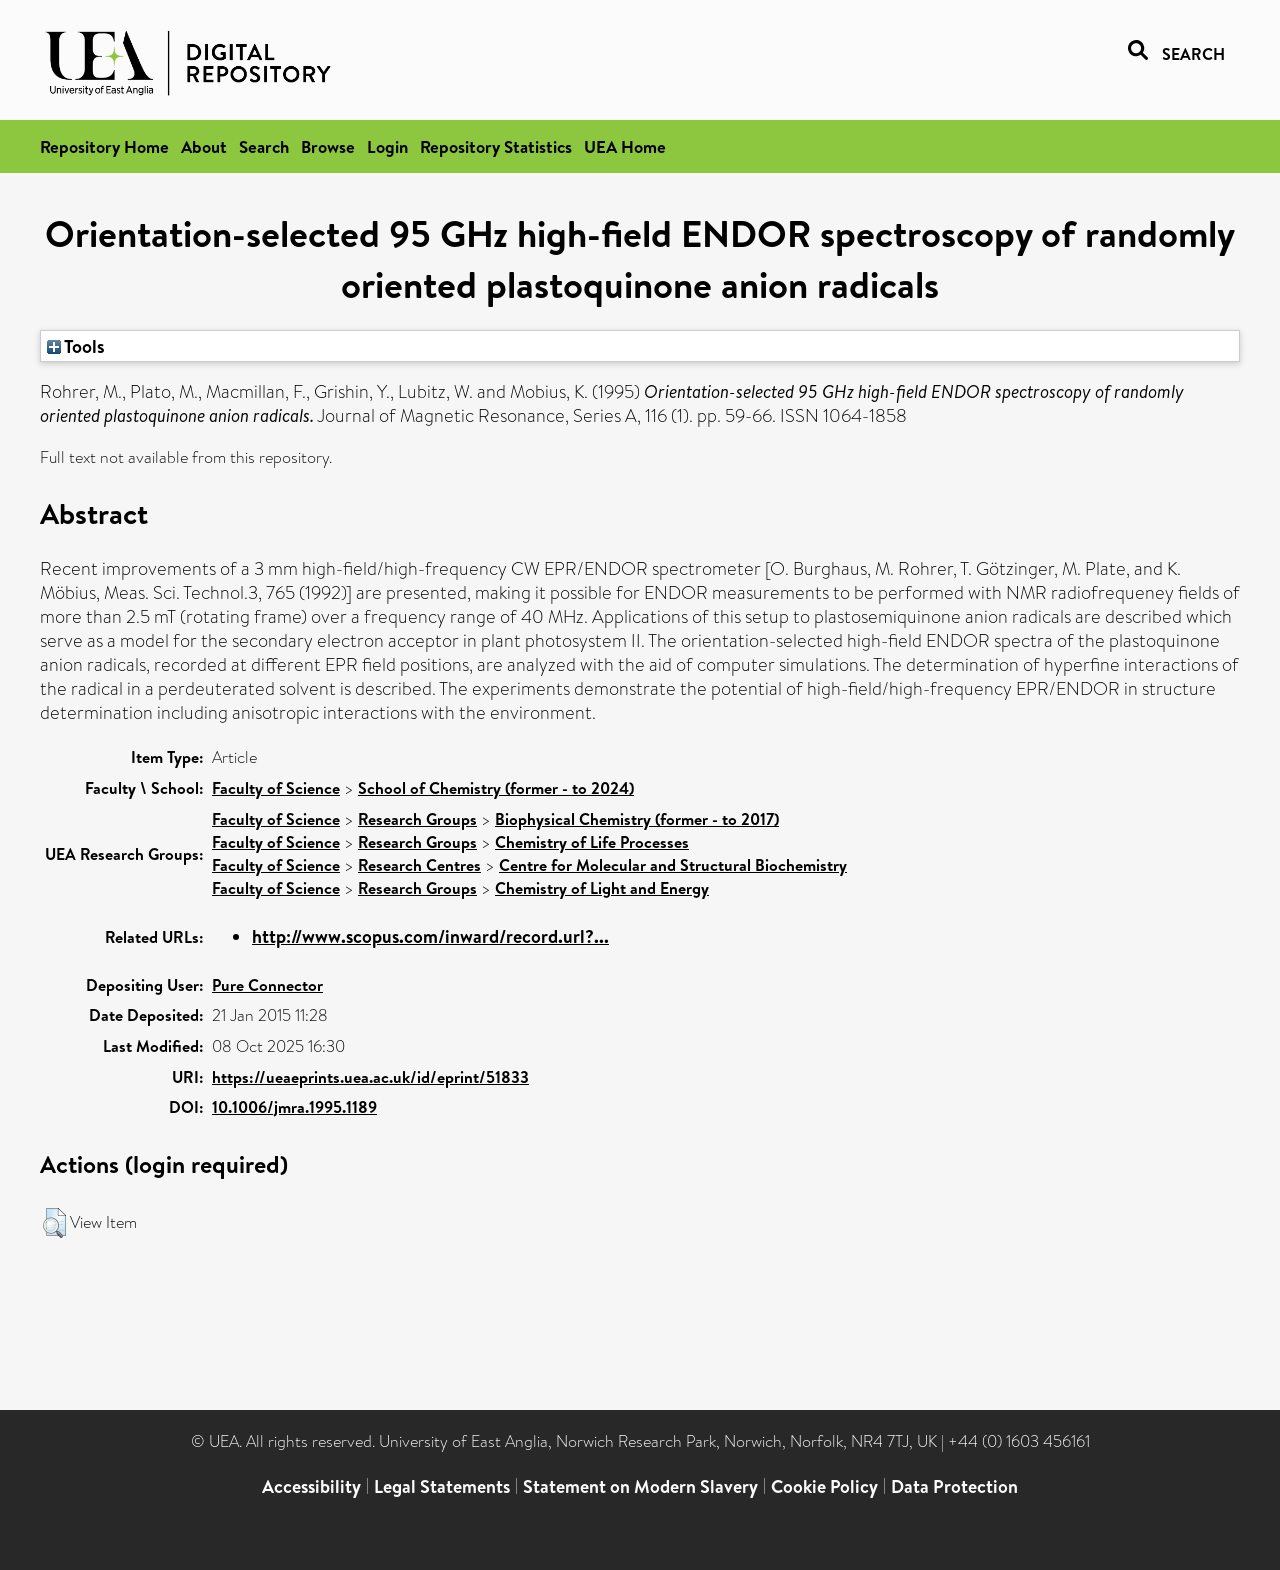 Image resolution: width=1280 pixels, height=1570 pixels. I want to click on Repository Home, so click(104, 146).